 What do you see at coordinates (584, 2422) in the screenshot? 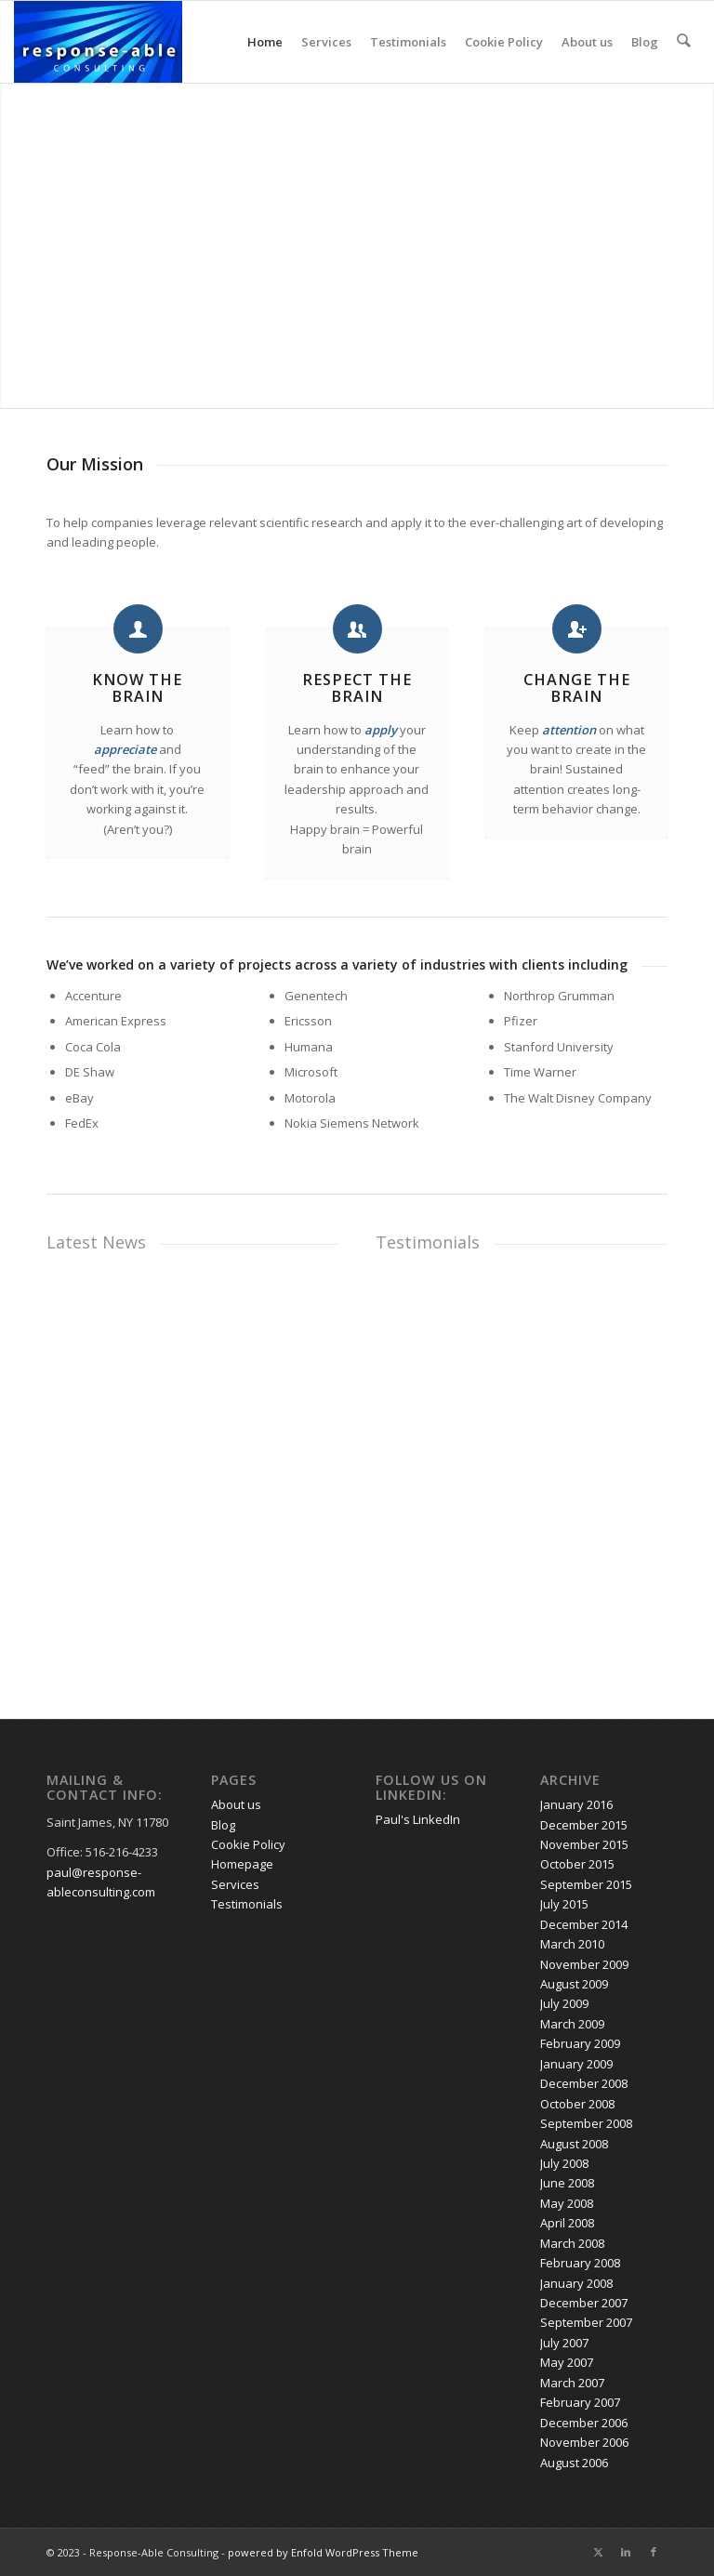
I see `December 2006` at bounding box center [584, 2422].